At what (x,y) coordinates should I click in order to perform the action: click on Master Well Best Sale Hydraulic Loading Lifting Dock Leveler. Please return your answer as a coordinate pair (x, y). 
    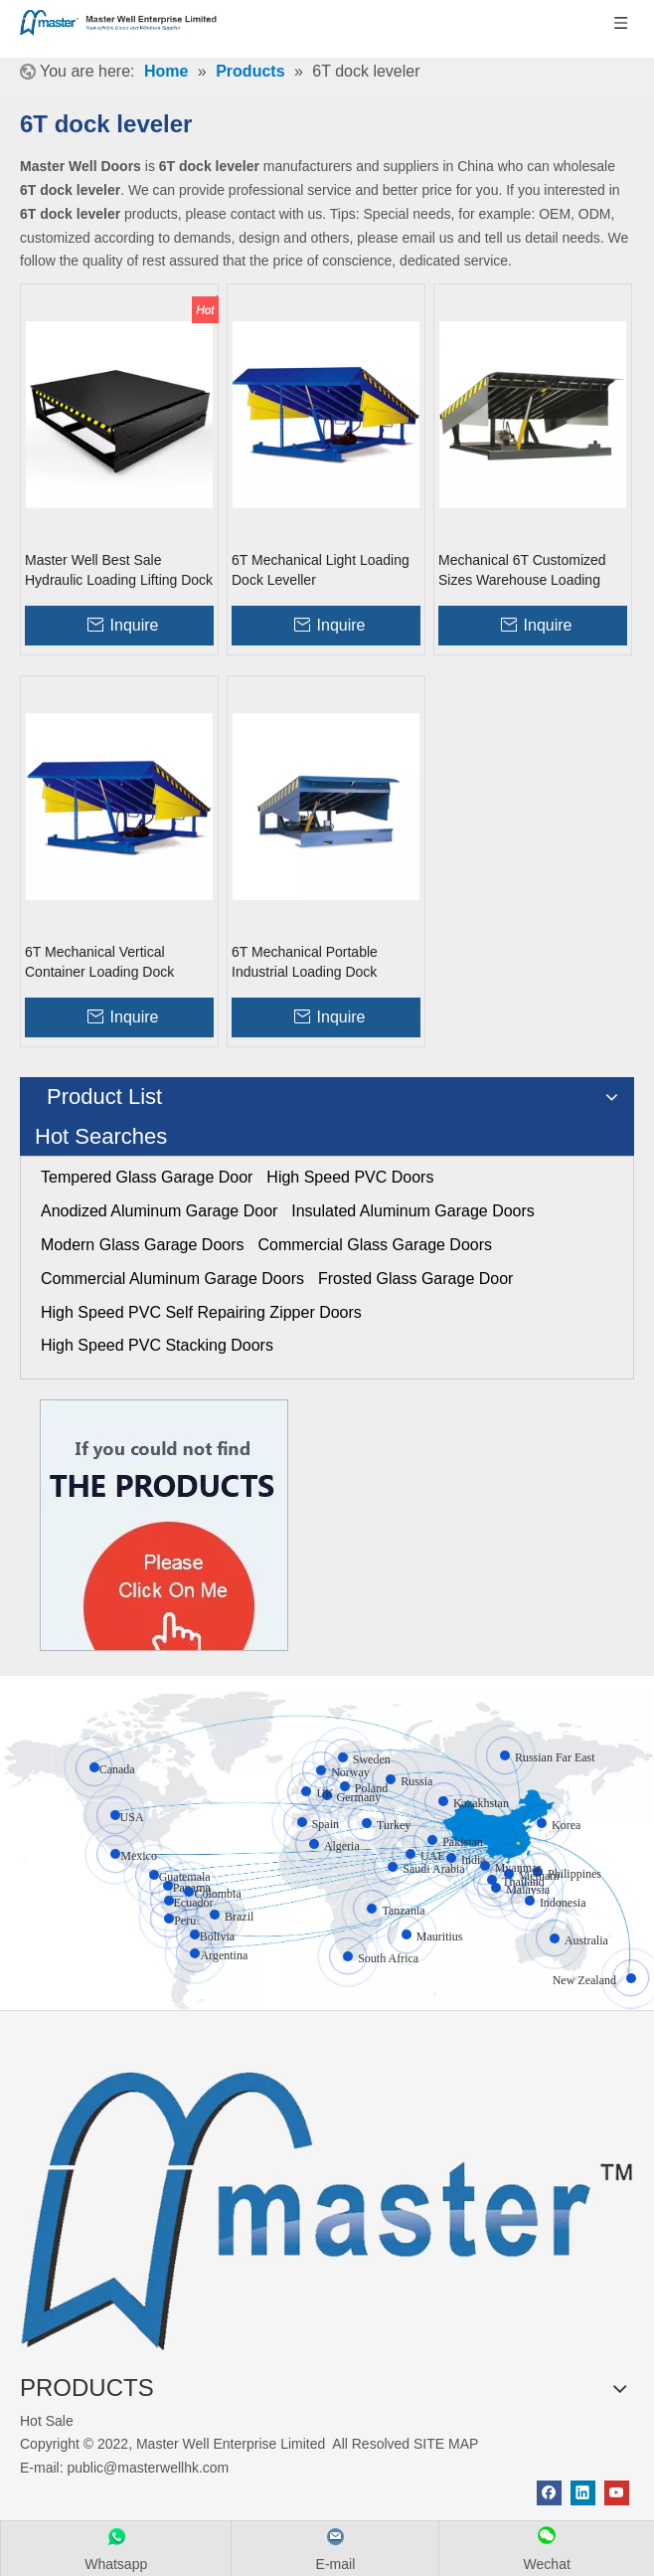
    Looking at the image, I should click on (119, 571).